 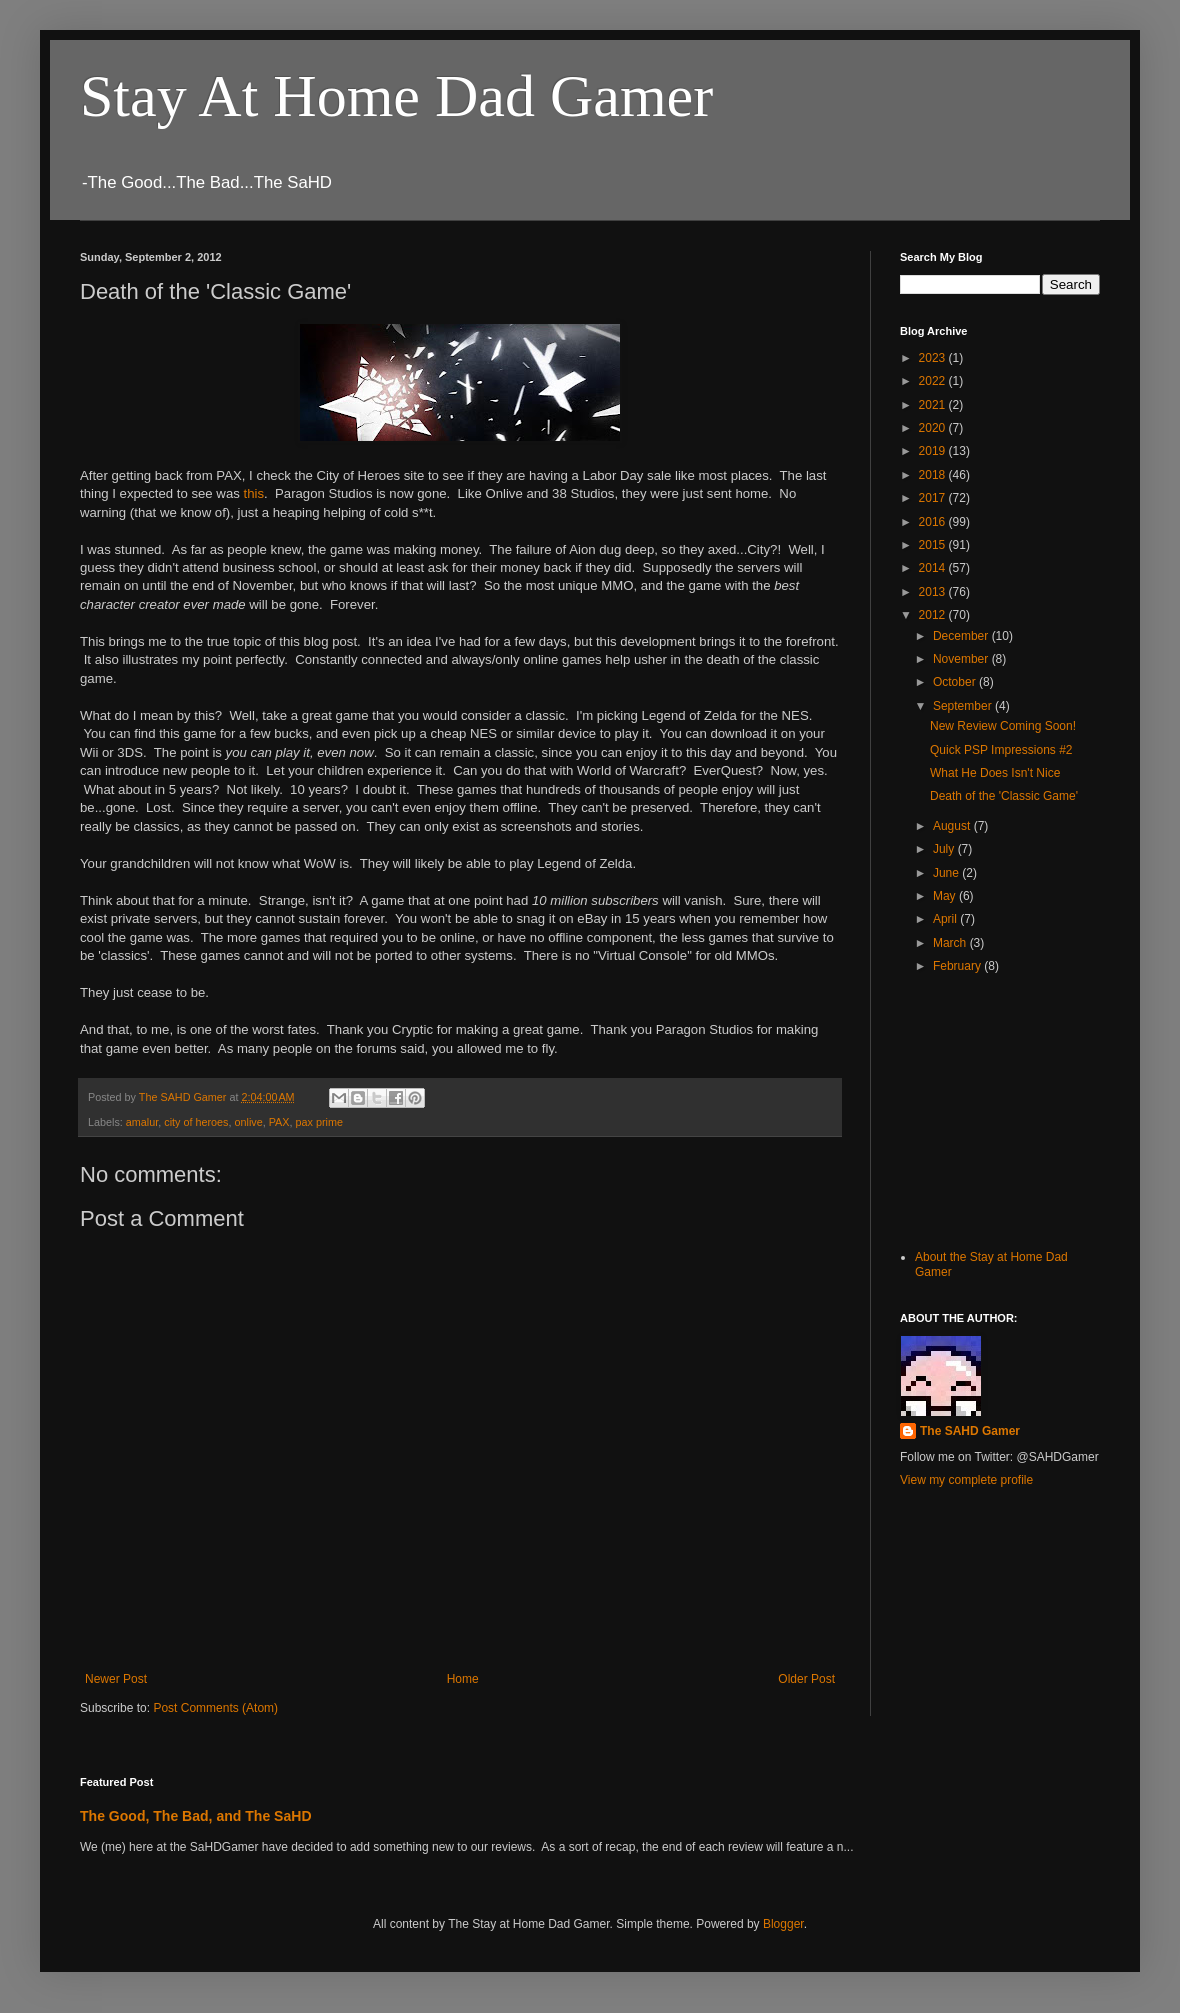 What do you see at coordinates (253, 493) in the screenshot?
I see `this` at bounding box center [253, 493].